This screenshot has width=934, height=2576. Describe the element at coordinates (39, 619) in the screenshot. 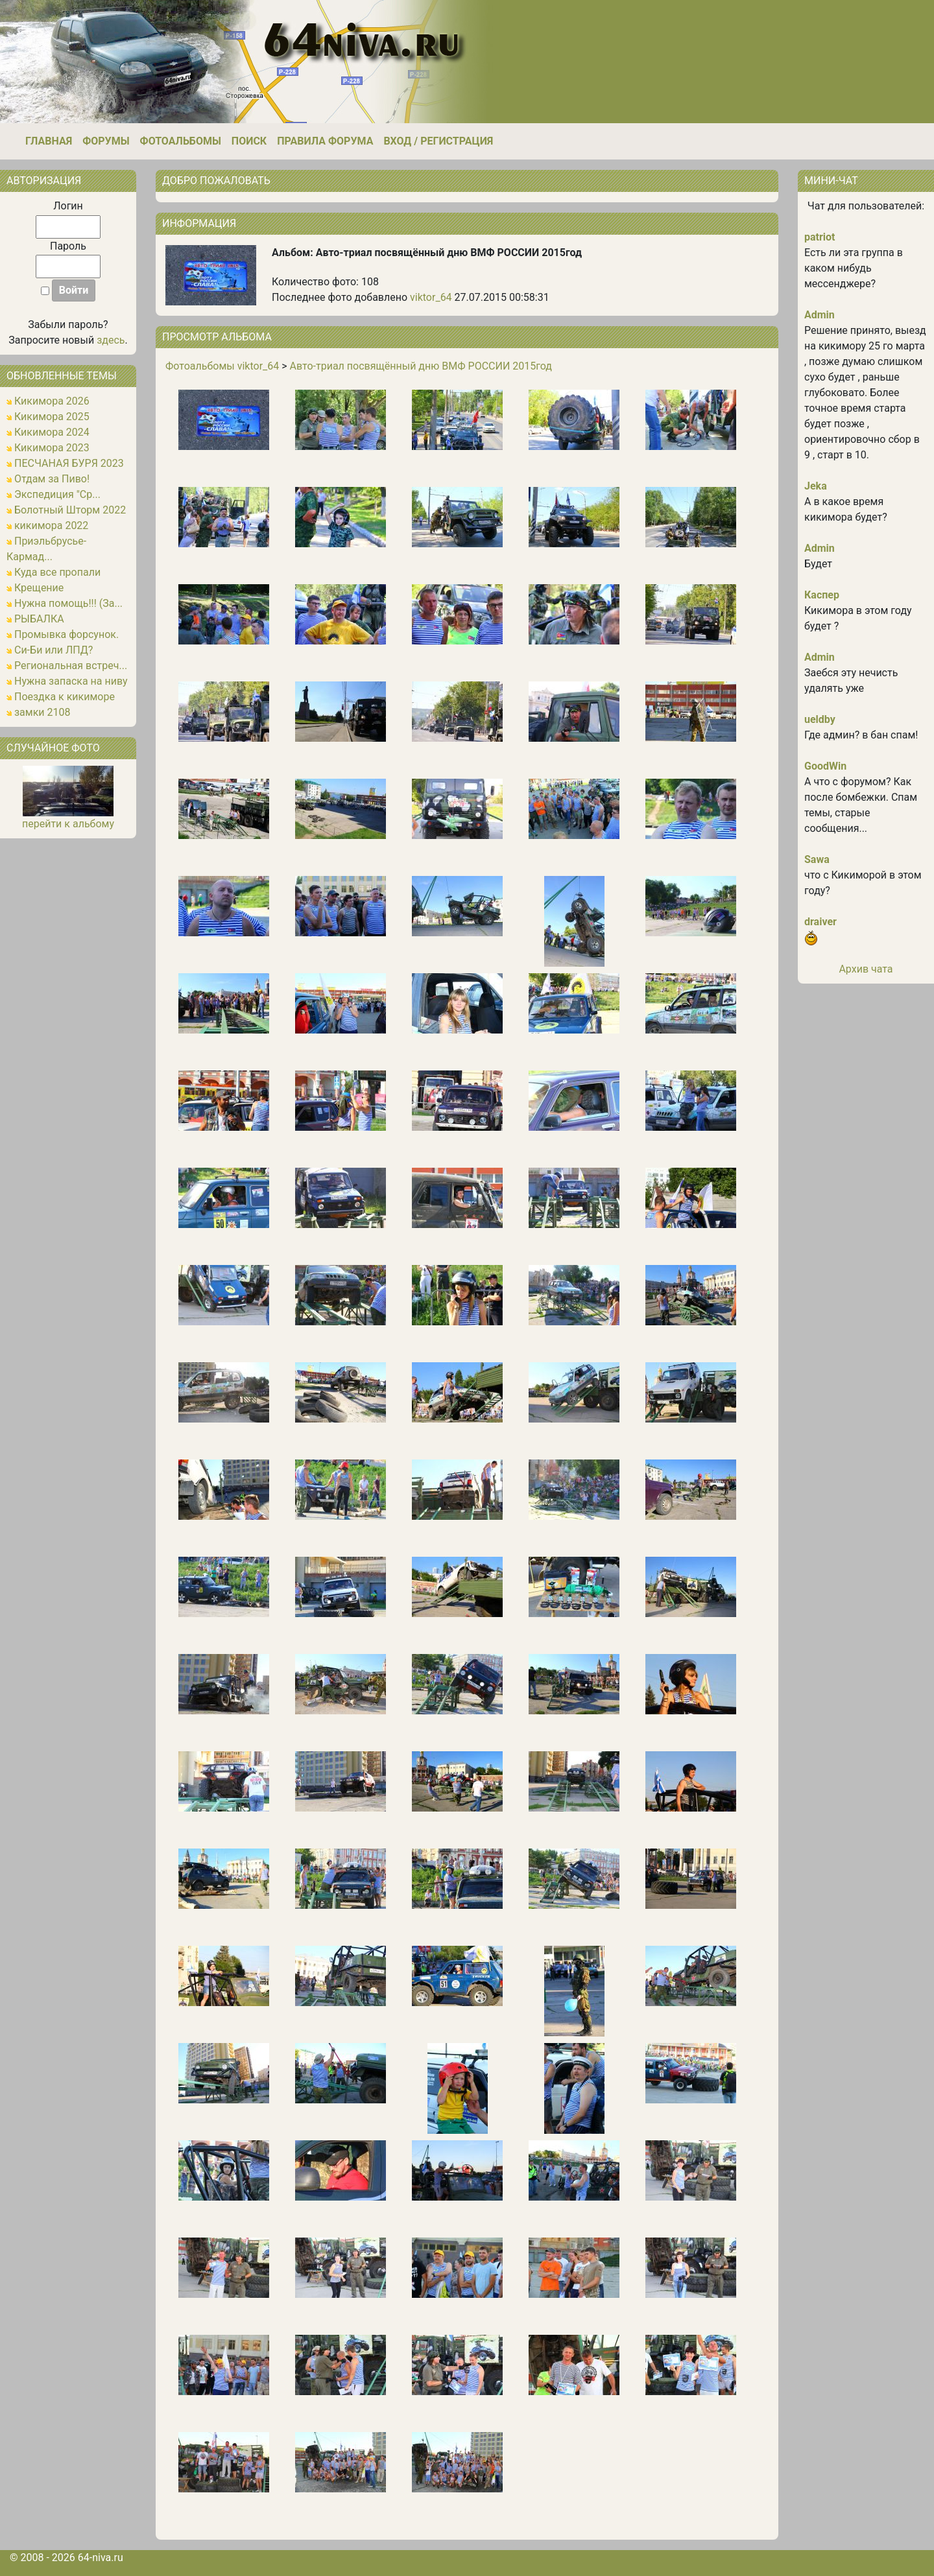

I see `РЫБАЛКА` at that location.